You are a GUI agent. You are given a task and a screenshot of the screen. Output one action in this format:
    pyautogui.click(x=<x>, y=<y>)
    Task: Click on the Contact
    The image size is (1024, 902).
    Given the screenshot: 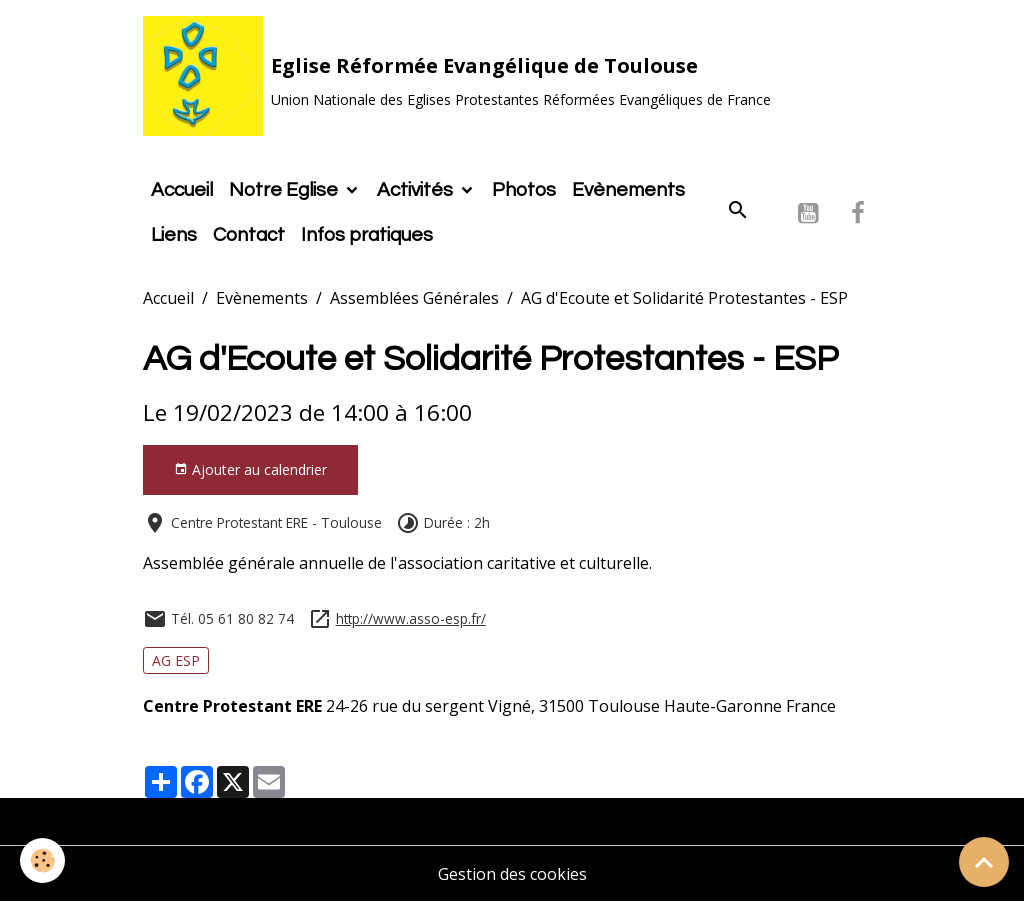 What is the action you would take?
    pyautogui.click(x=249, y=235)
    